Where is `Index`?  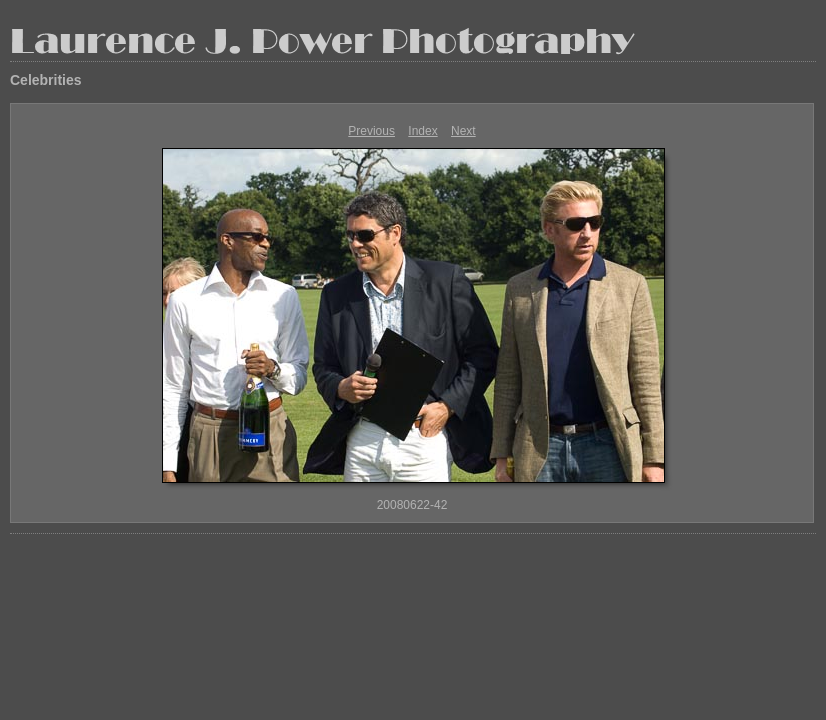
Index is located at coordinates (422, 131).